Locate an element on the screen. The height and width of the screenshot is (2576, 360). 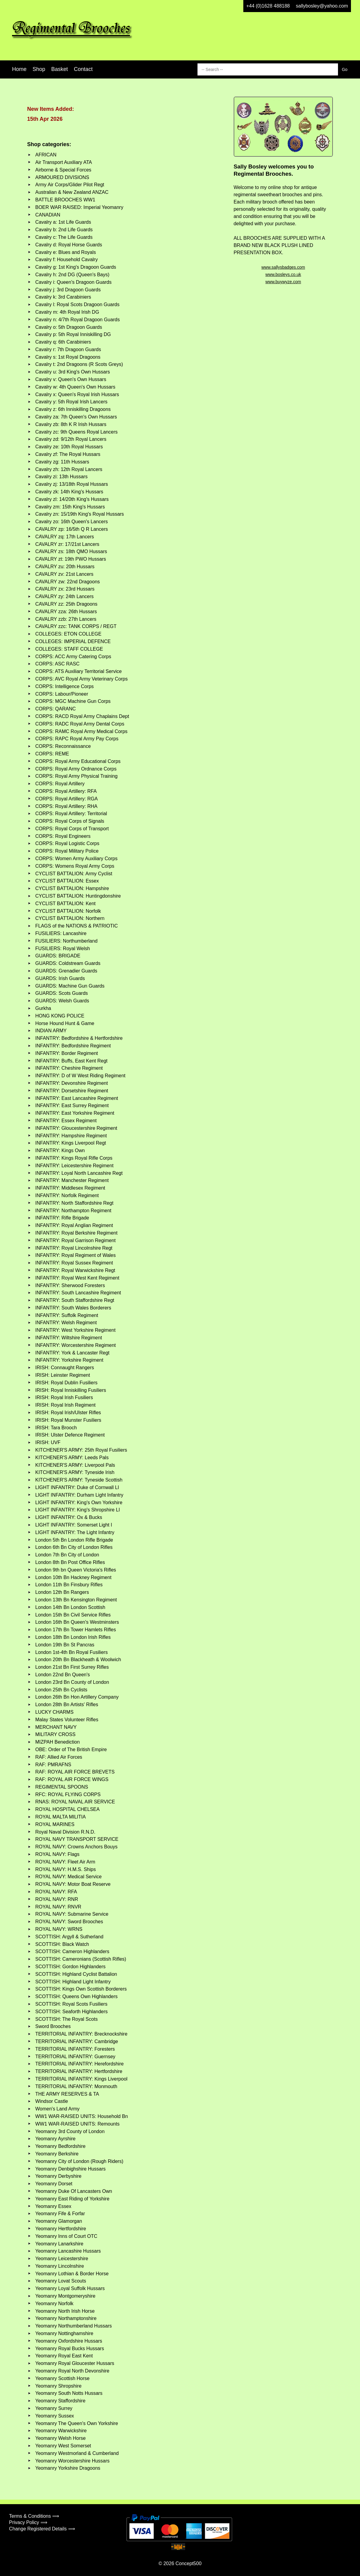
INFANTRY: Sherwood Foresters is located at coordinates (70, 1285).